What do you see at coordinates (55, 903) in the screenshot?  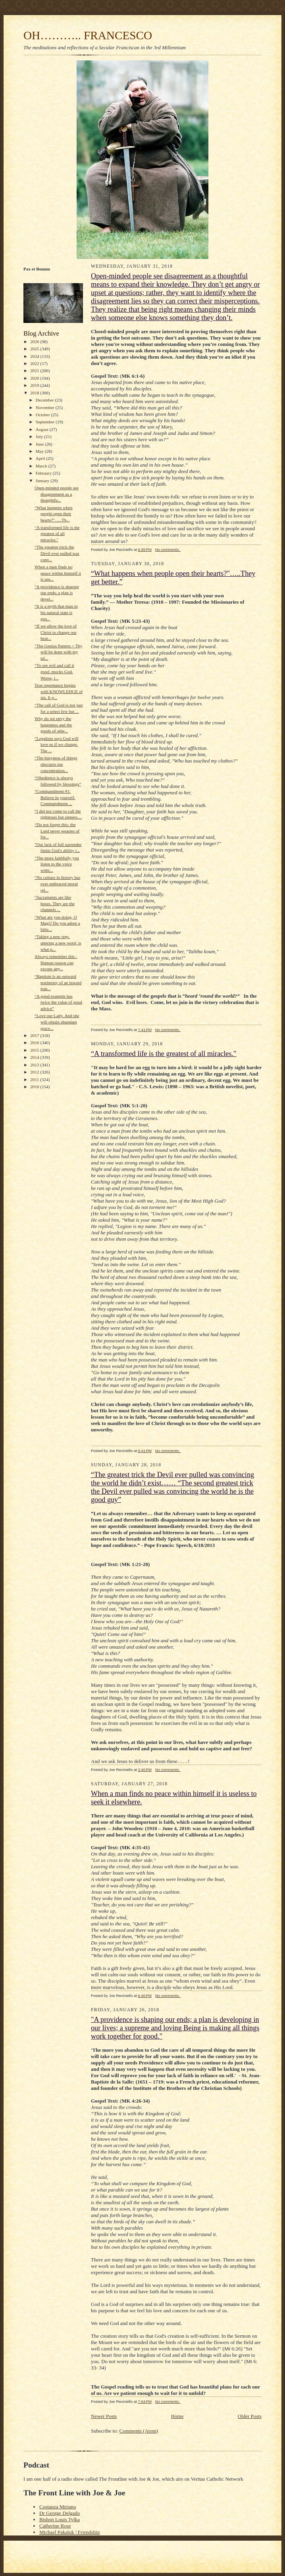 I see `“Sacraments are like hoses. They are the channels ...` at bounding box center [55, 903].